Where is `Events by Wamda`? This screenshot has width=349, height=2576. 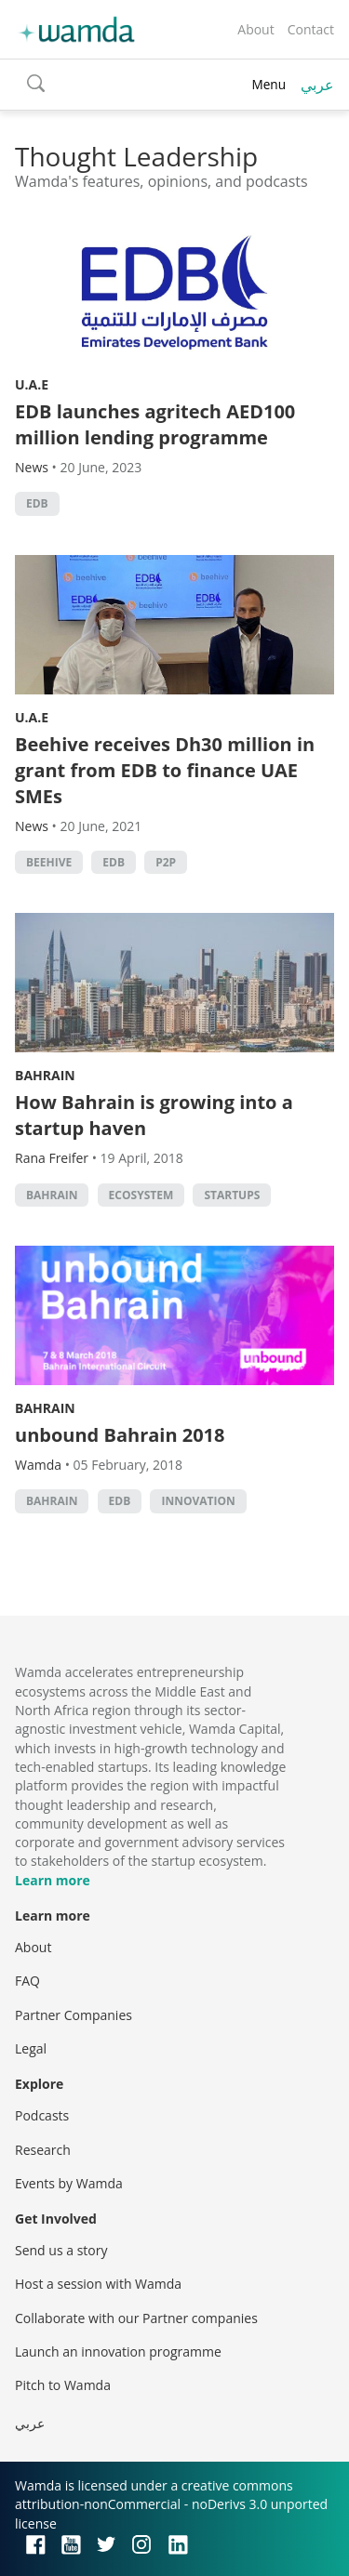 Events by Wamda is located at coordinates (69, 2183).